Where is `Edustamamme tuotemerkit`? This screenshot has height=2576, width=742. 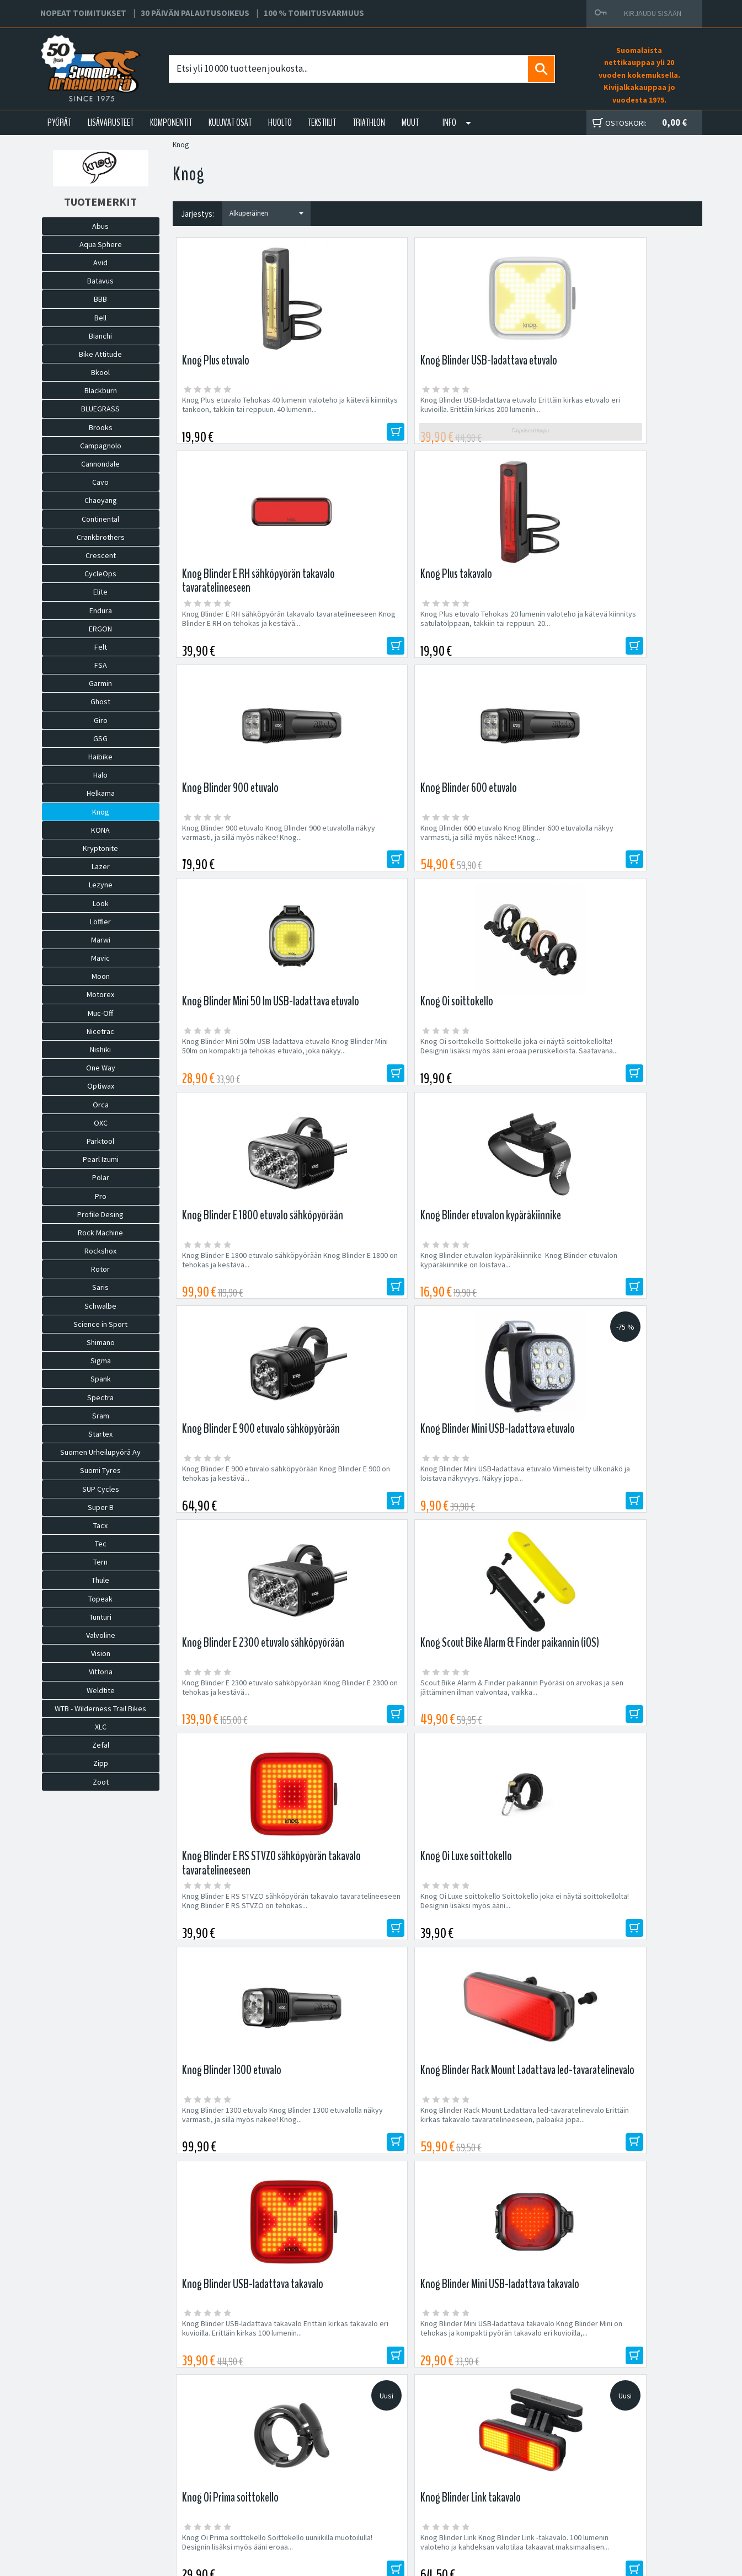 Edustamamme tuotemerkit is located at coordinates (371, 2213).